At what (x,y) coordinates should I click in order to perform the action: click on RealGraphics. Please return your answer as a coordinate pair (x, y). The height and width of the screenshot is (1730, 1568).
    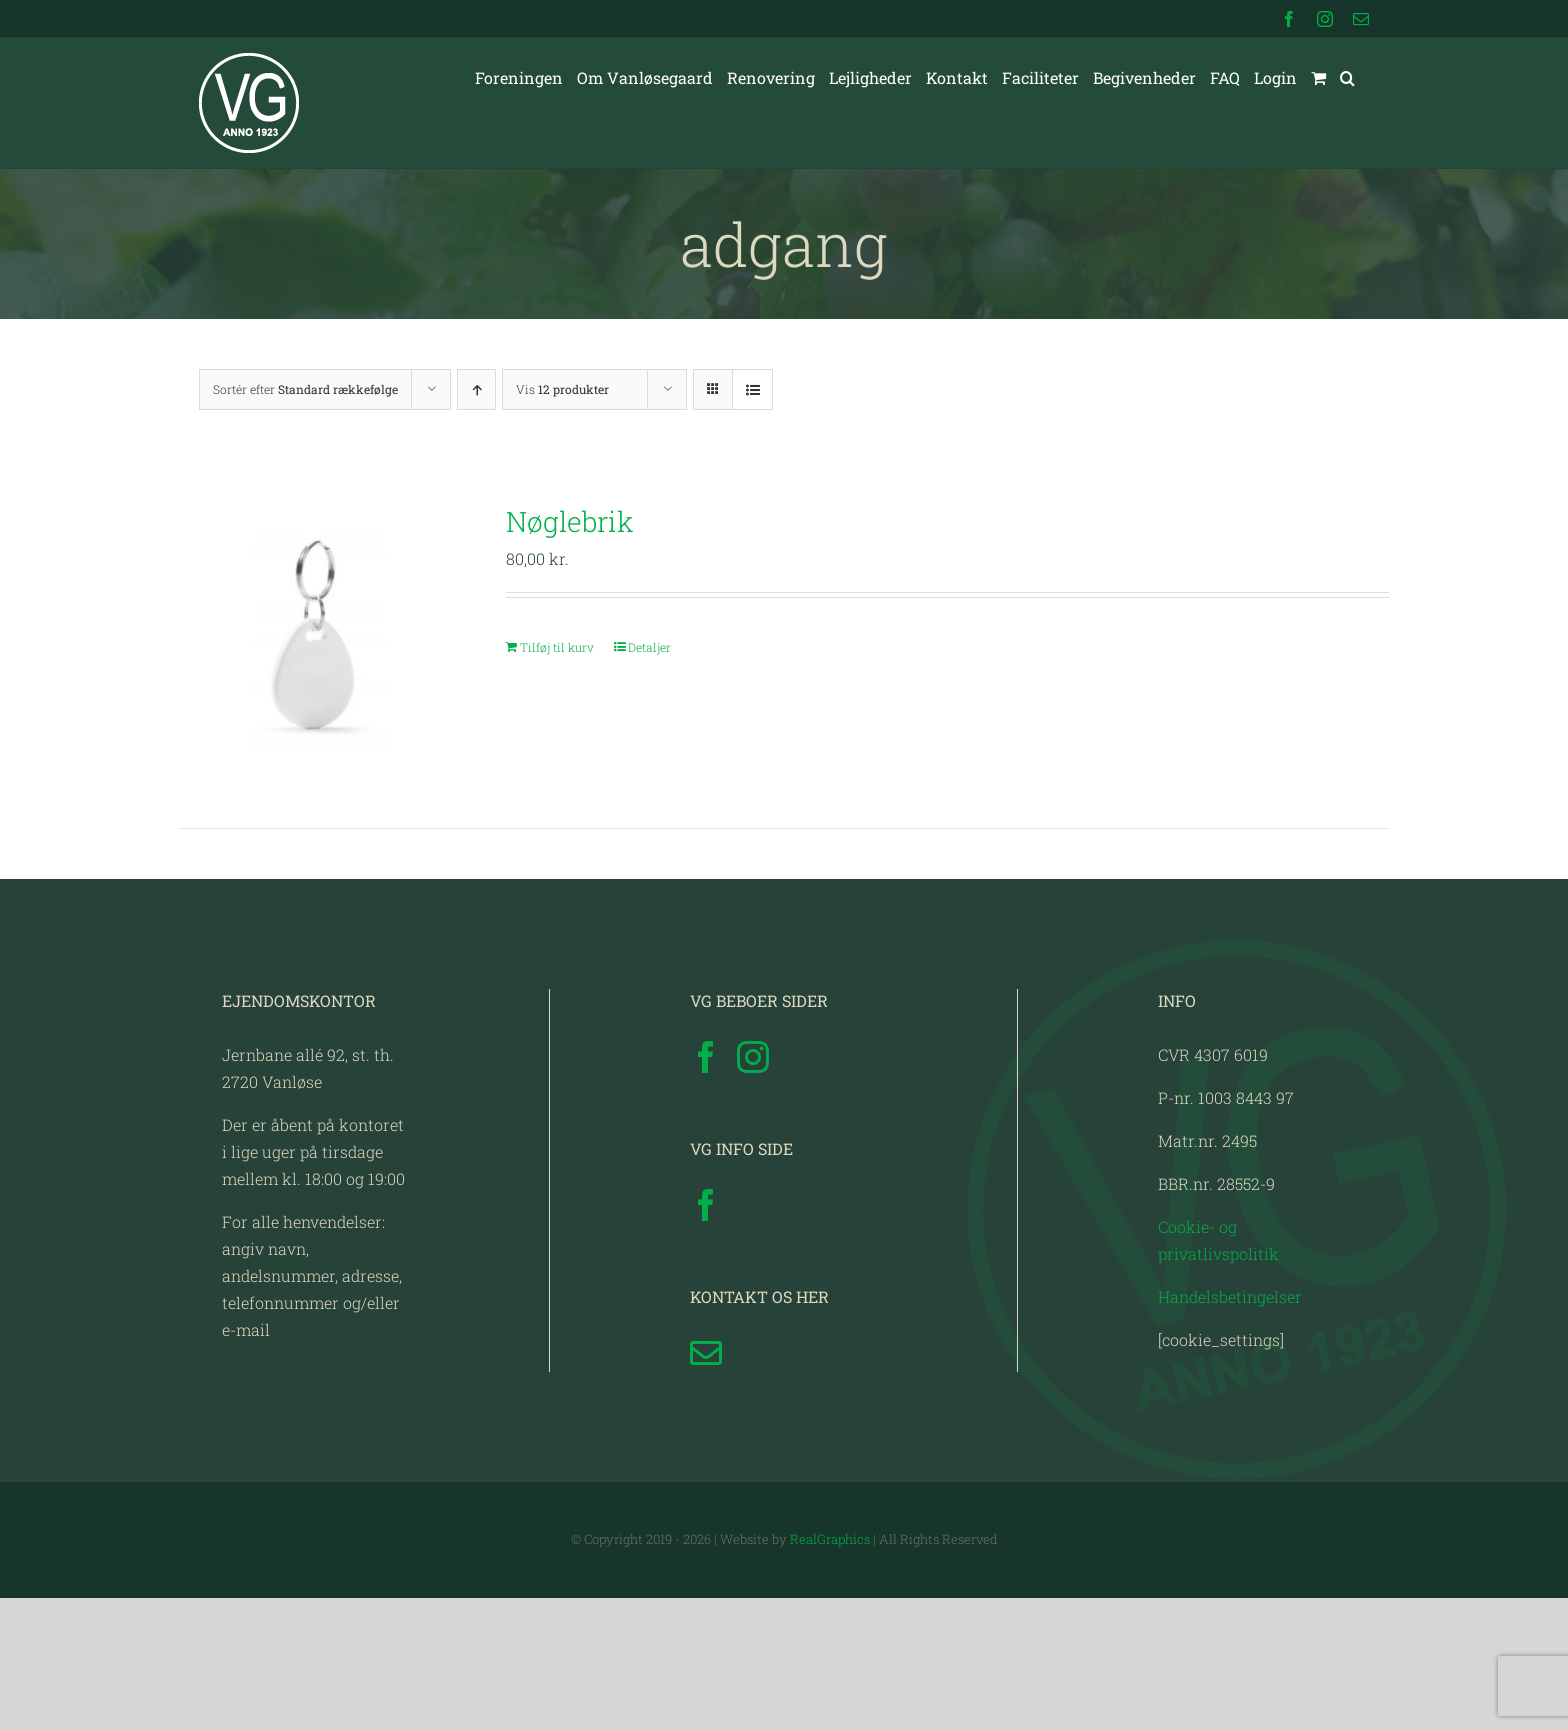
    Looking at the image, I should click on (830, 1671).